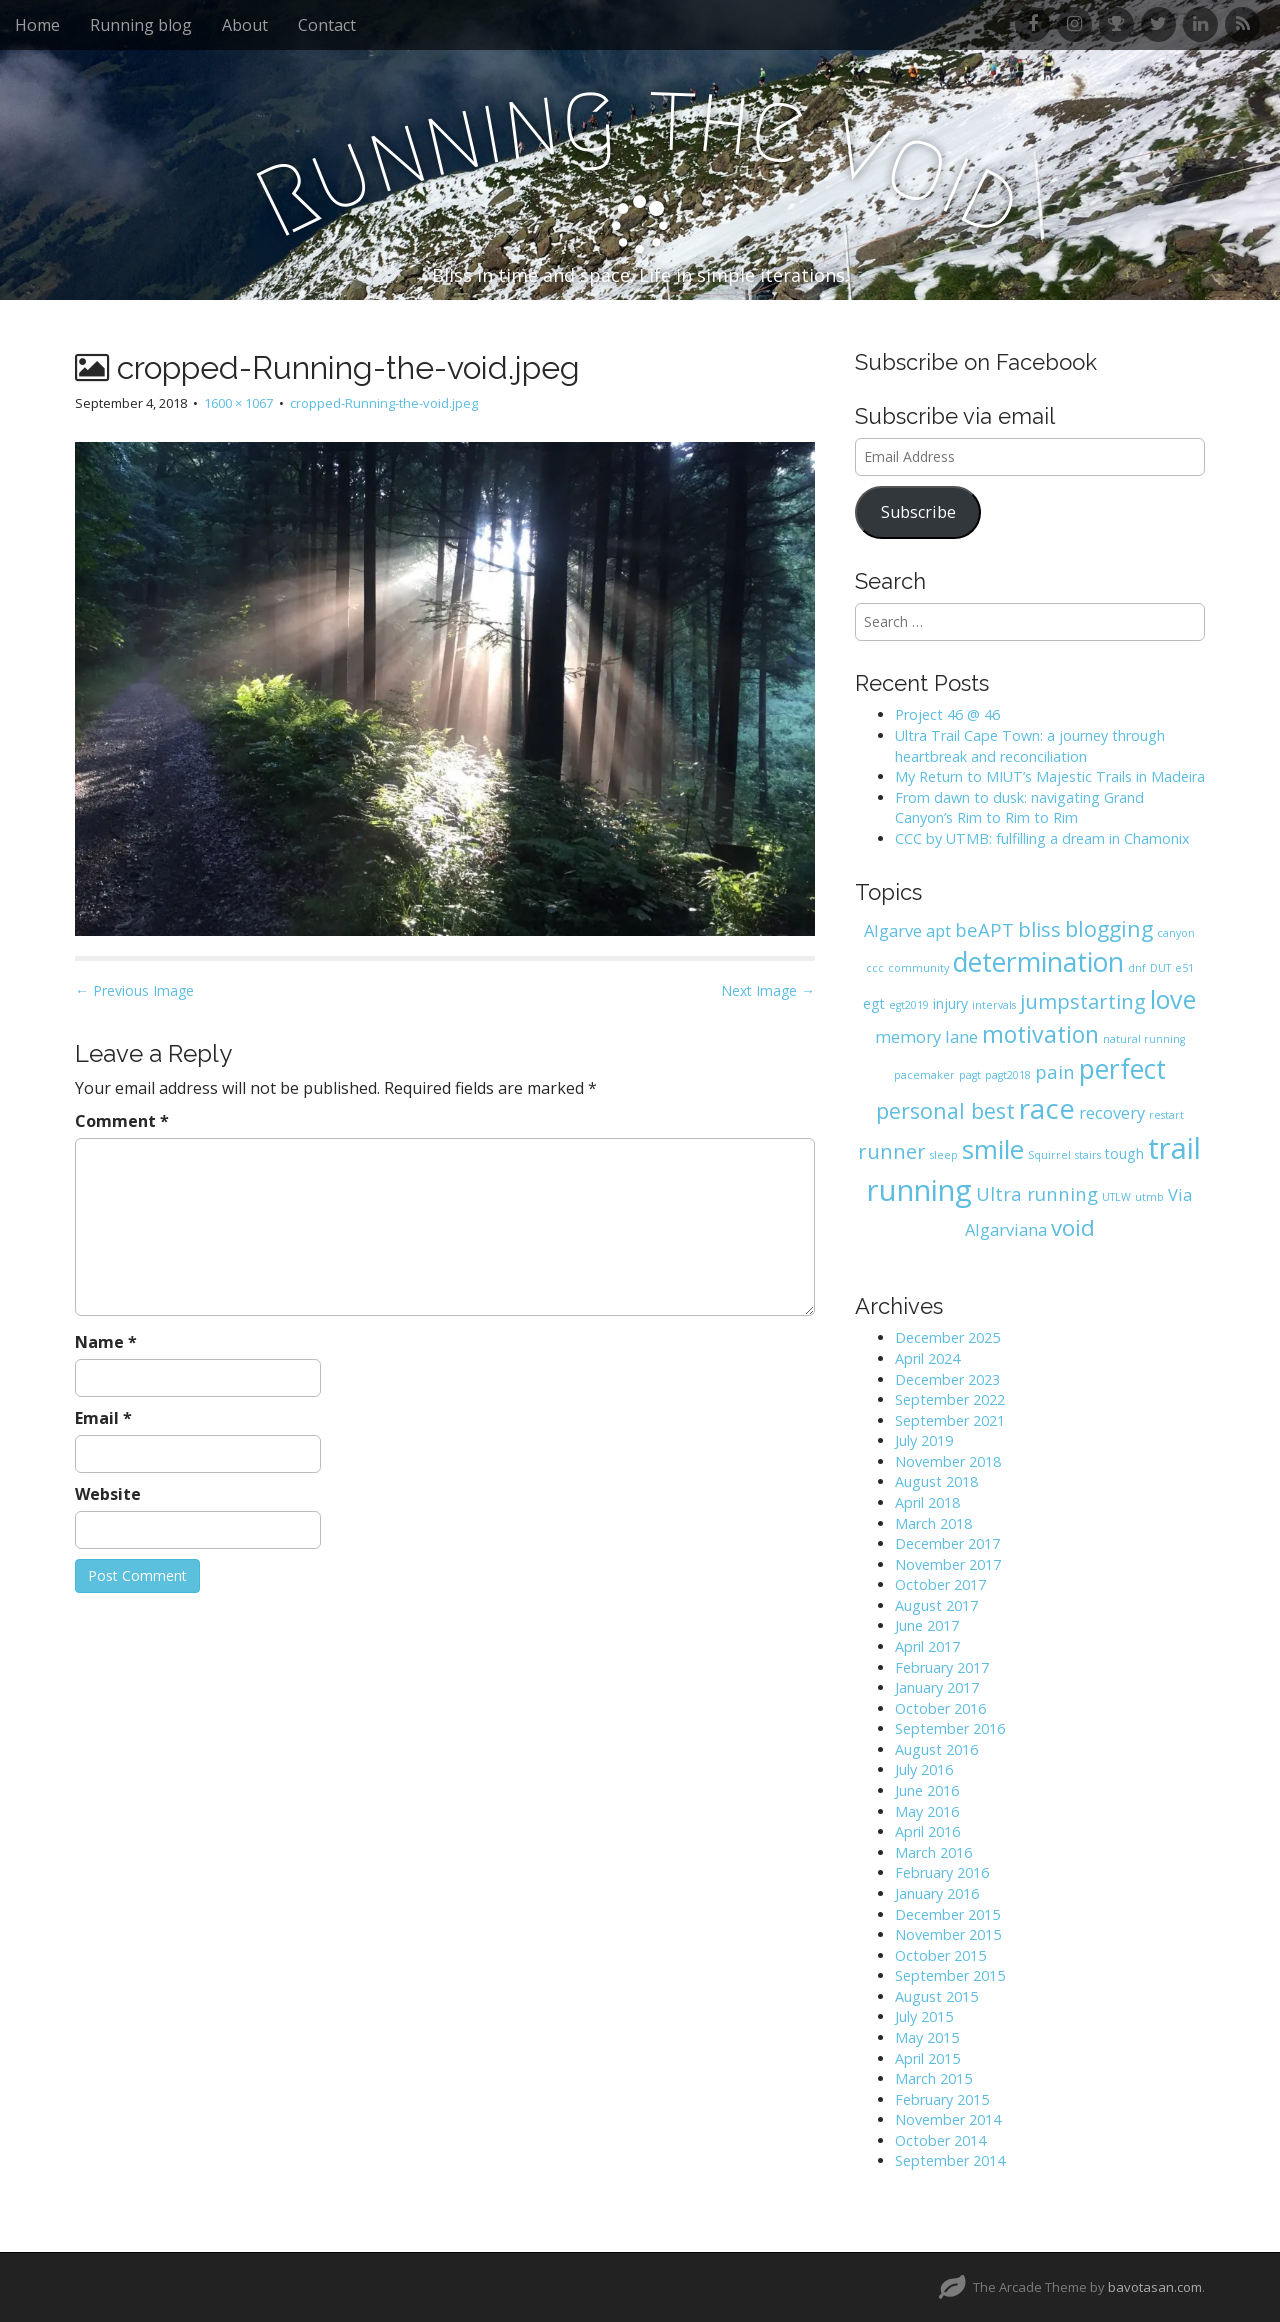 Image resolution: width=1280 pixels, height=2322 pixels. I want to click on egt [egt (2 items)], so click(874, 1003).